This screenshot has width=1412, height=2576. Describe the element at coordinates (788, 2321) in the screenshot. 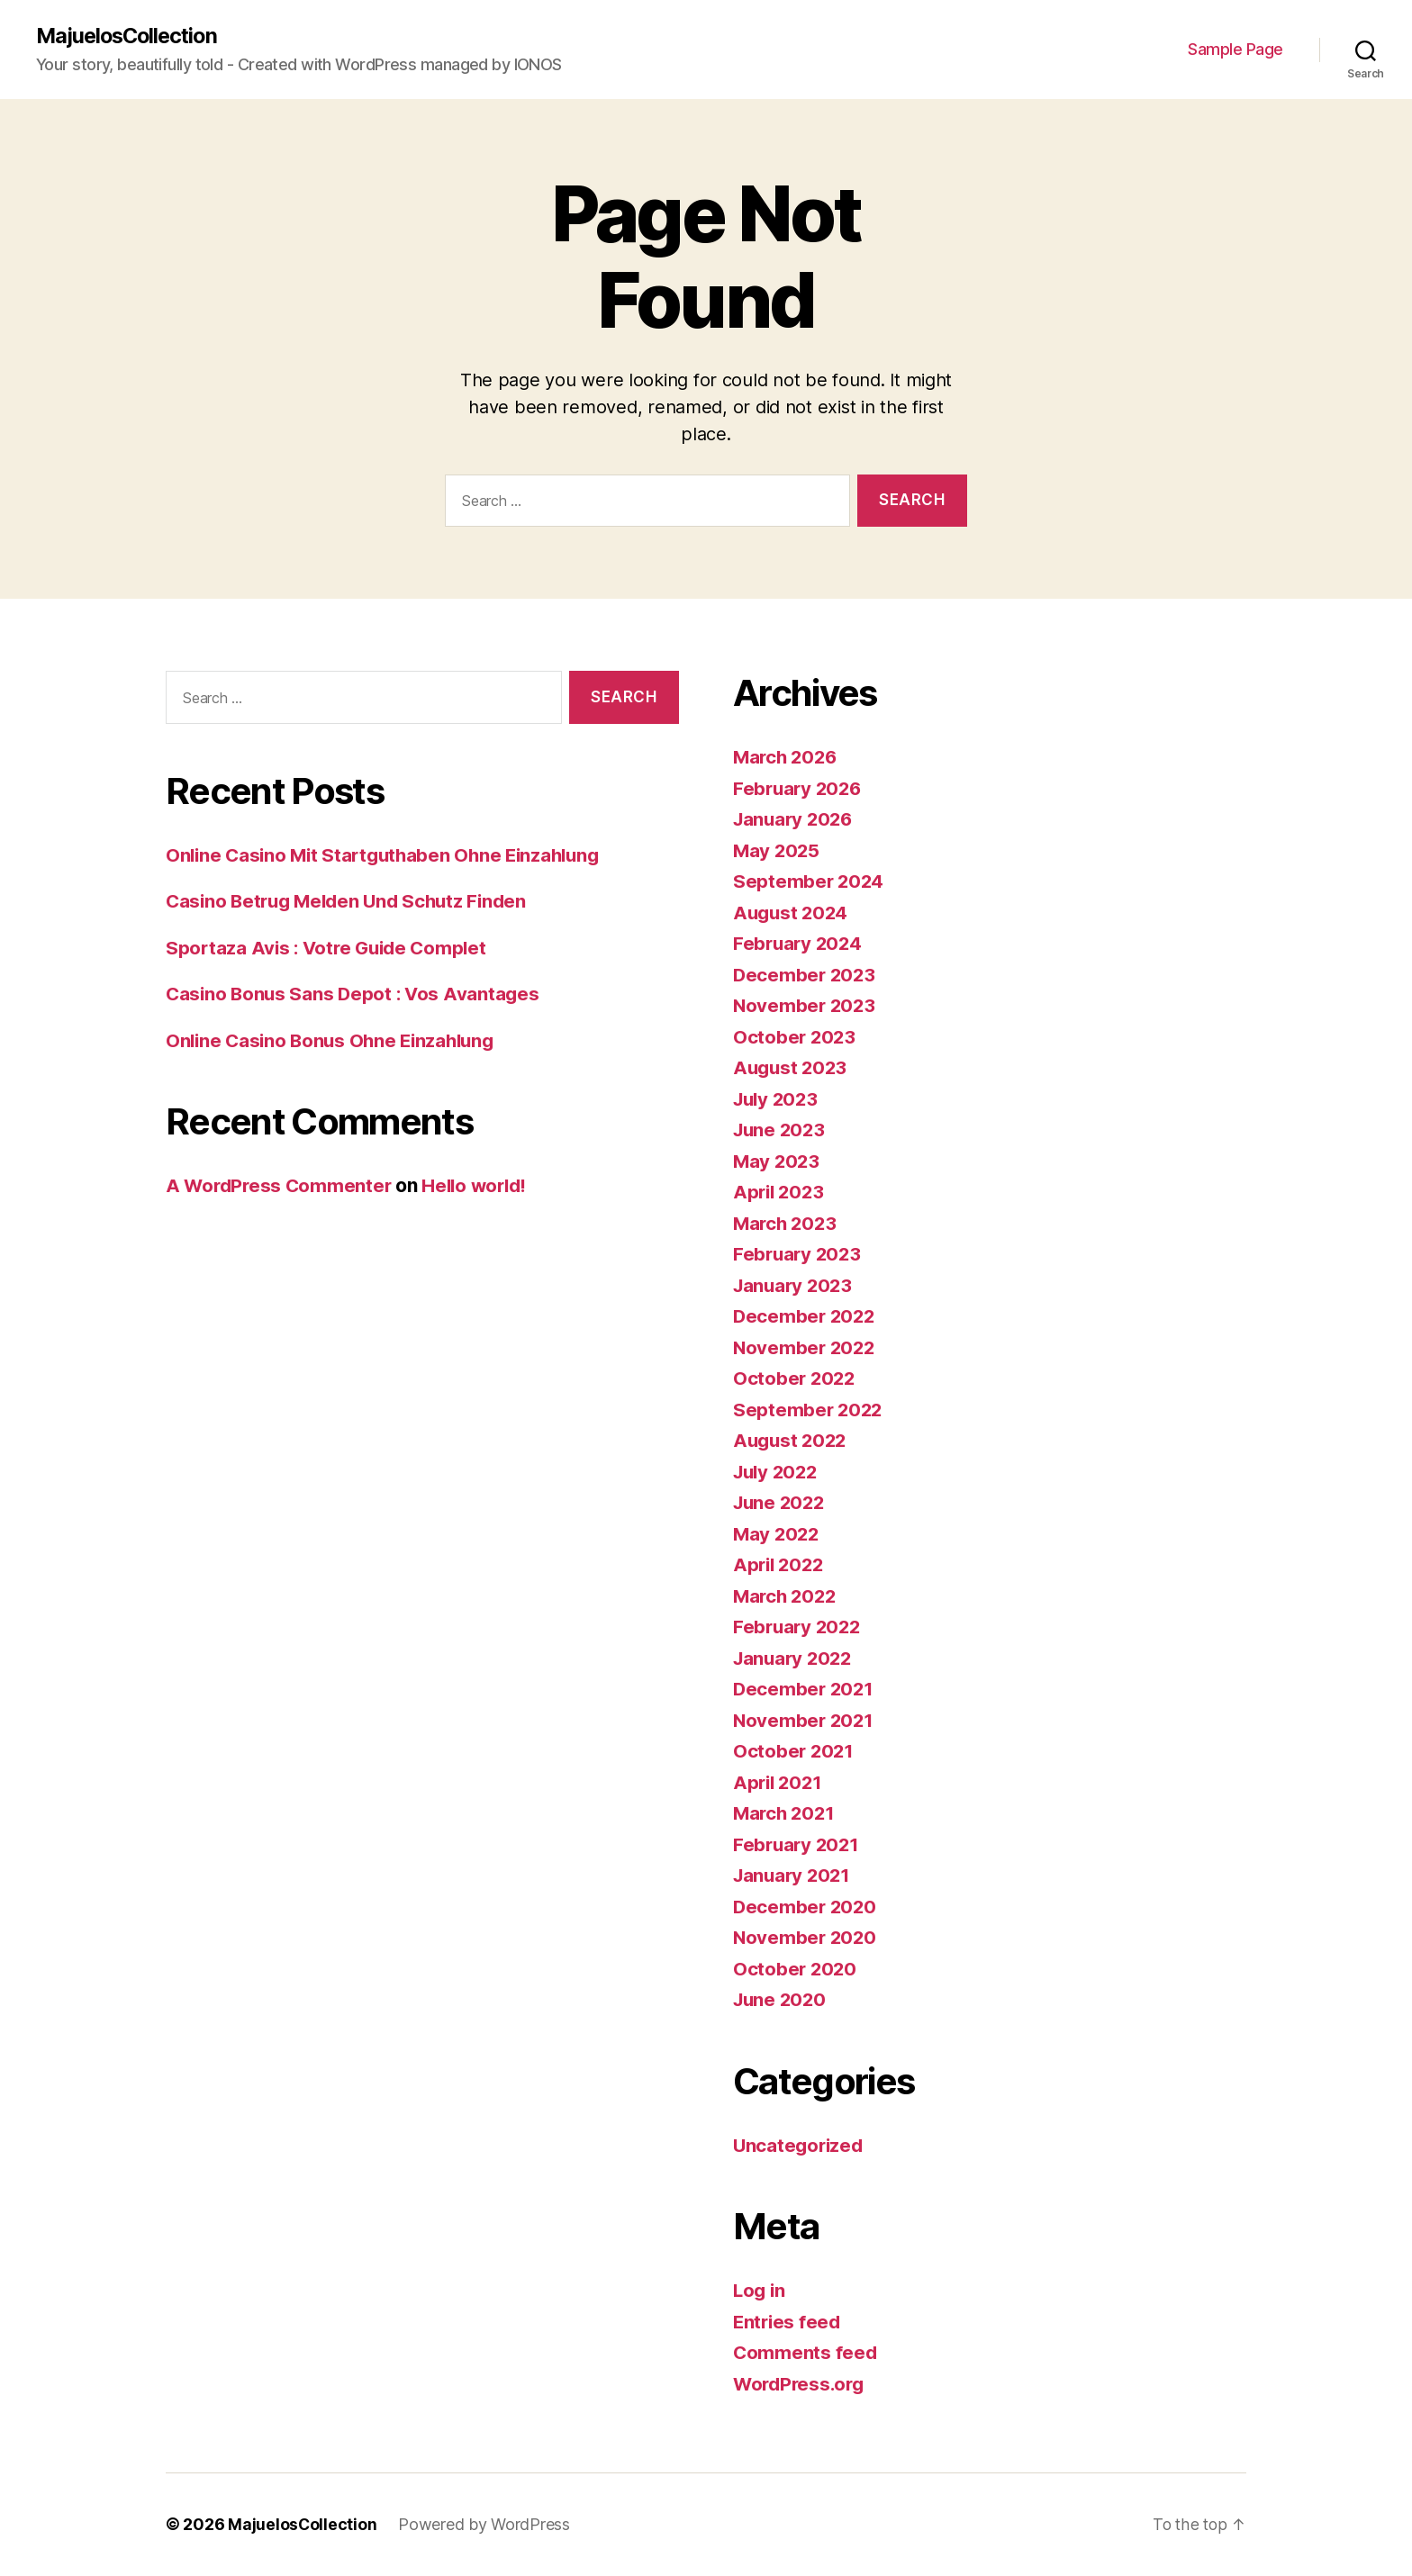

I see `Entries feed` at that location.